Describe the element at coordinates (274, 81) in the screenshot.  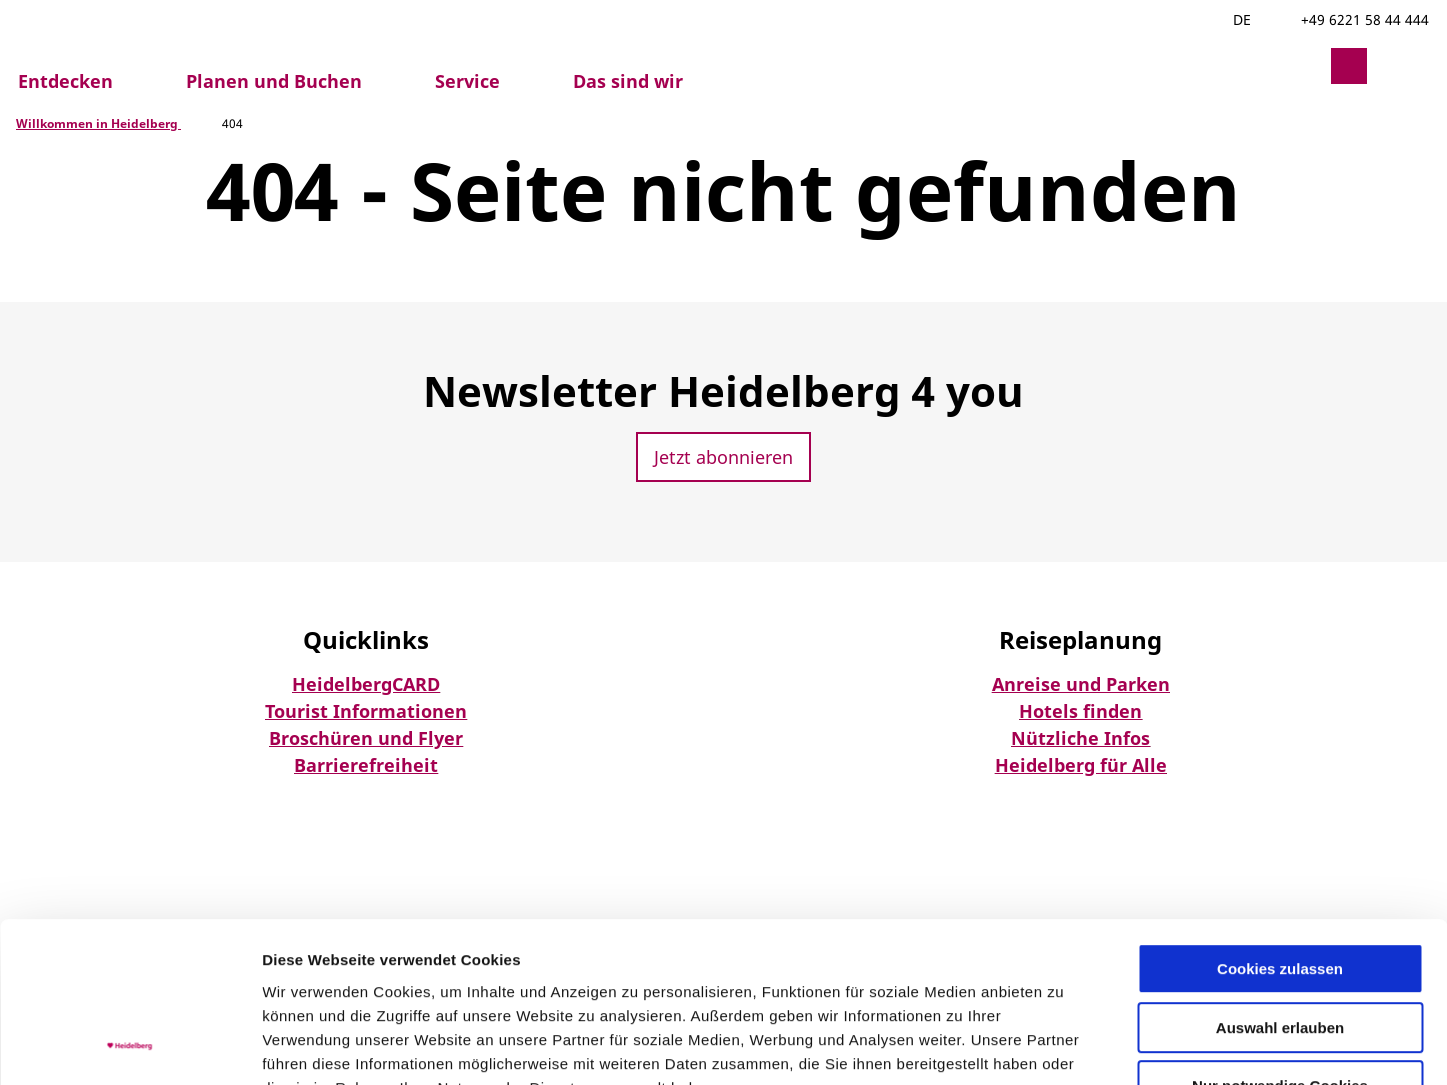
I see `Planen und Buchen` at that location.